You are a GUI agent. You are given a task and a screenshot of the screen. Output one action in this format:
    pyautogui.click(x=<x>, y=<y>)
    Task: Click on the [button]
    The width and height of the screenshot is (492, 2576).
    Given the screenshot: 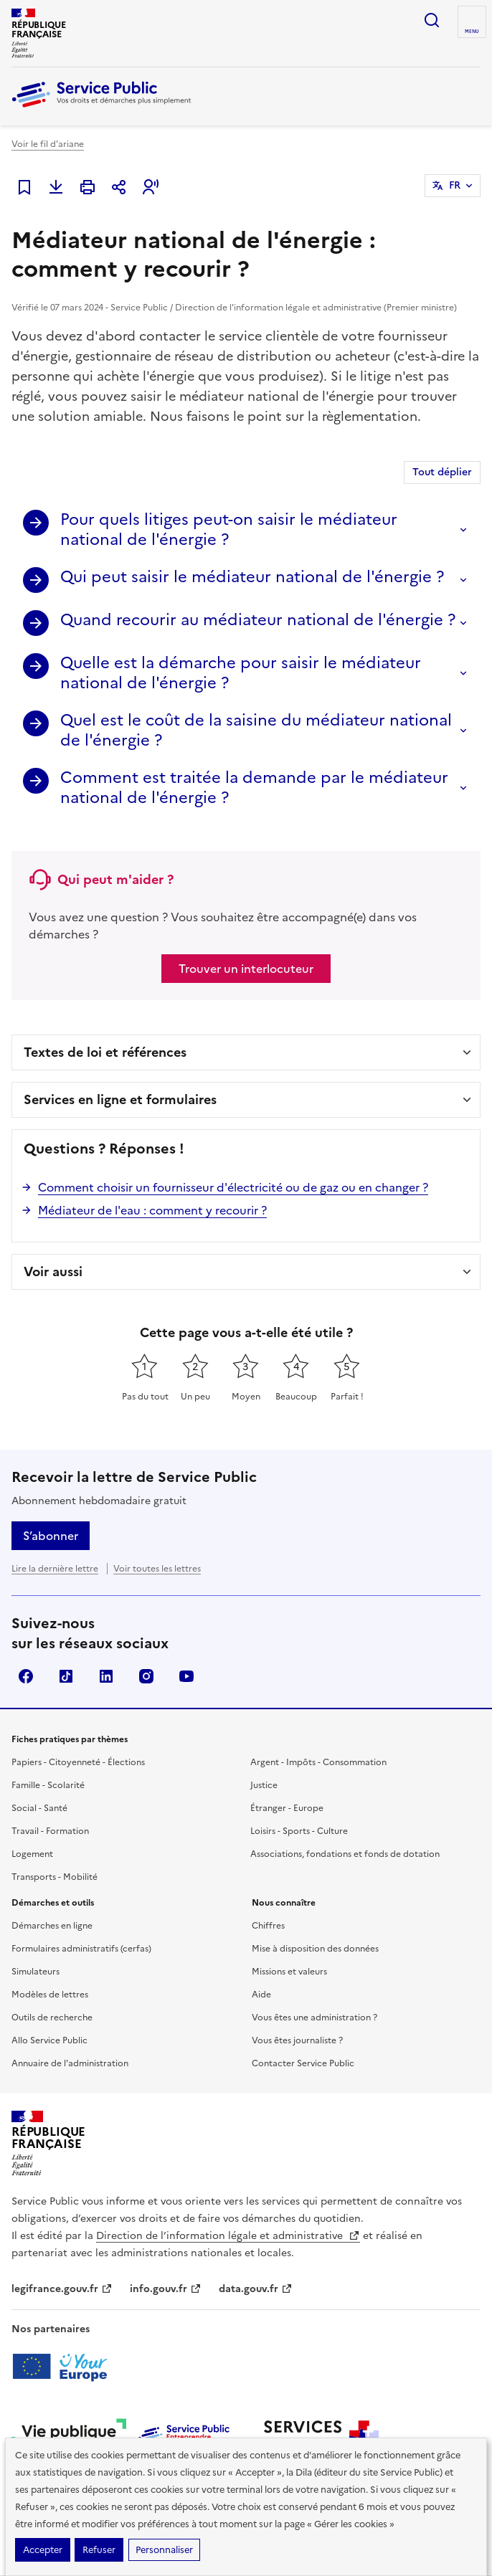 What is the action you would take?
    pyautogui.click(x=151, y=187)
    